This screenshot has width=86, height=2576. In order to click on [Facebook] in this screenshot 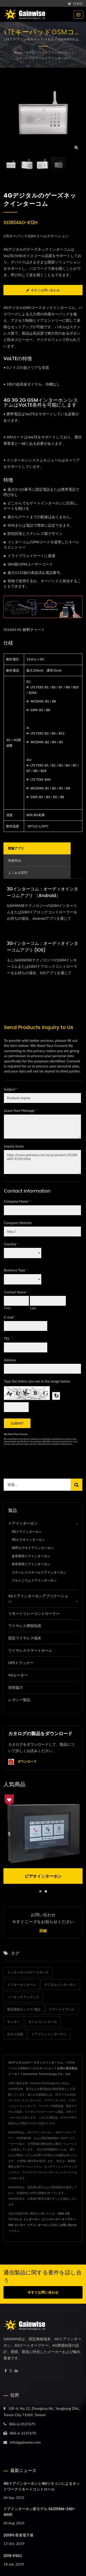, I will do `click(6, 2370)`.